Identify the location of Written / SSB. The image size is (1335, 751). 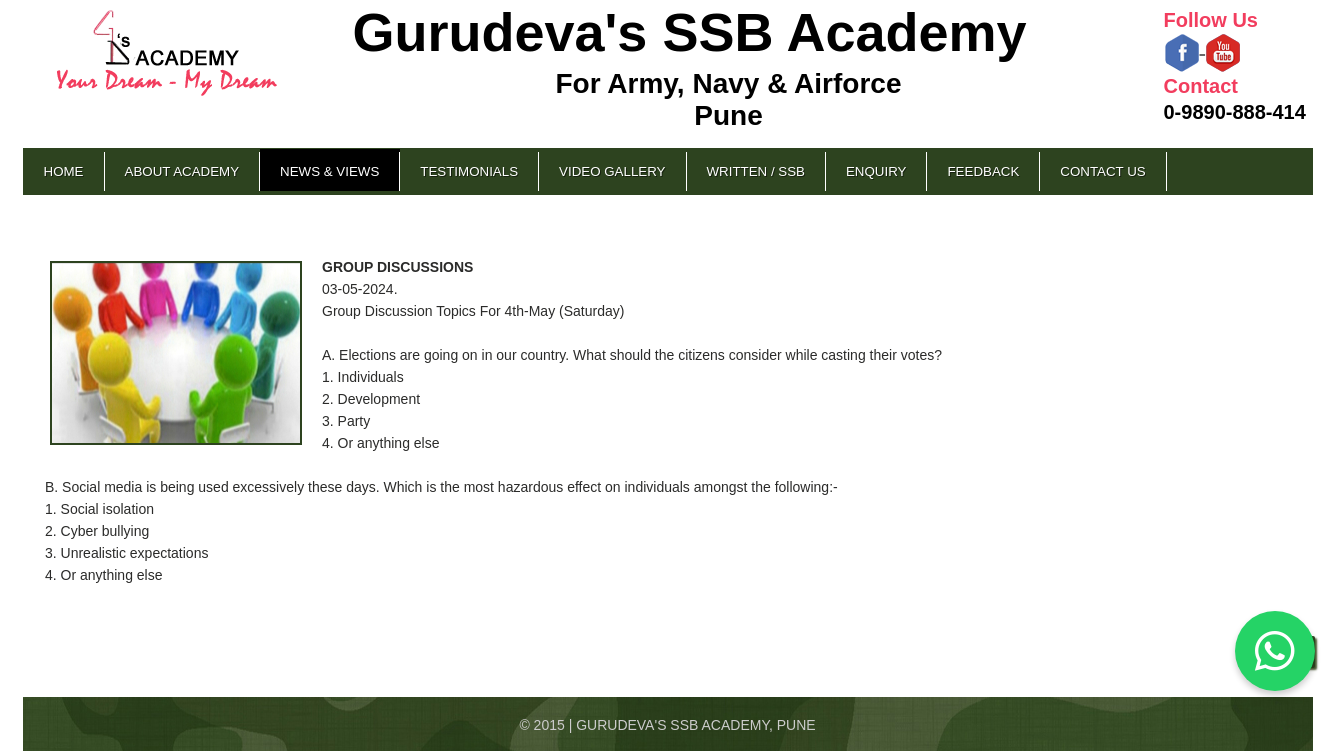
(756, 171).